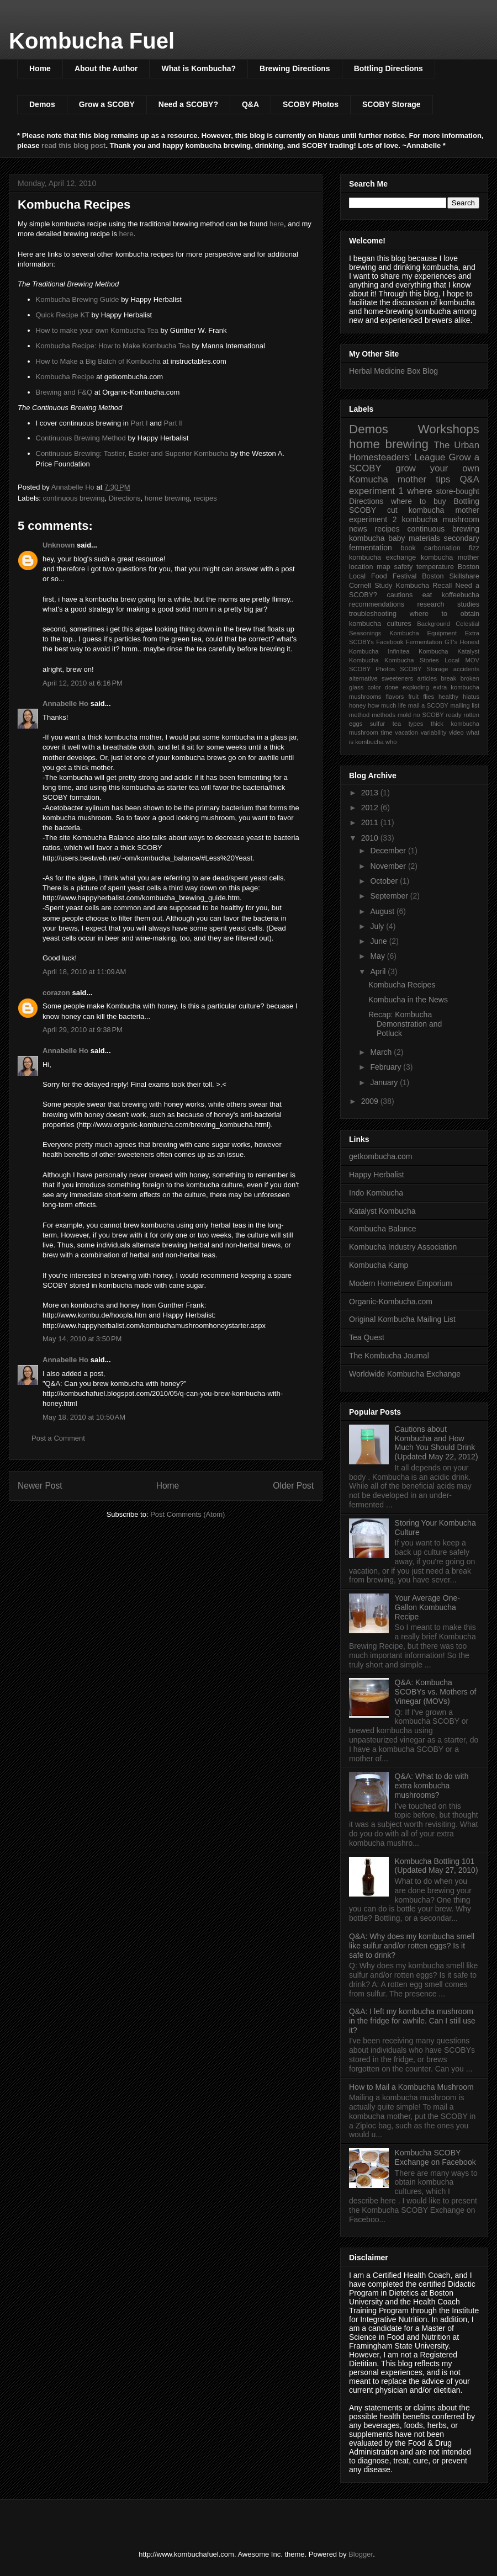 The height and width of the screenshot is (2576, 497). What do you see at coordinates (443, 479) in the screenshot?
I see `tips` at bounding box center [443, 479].